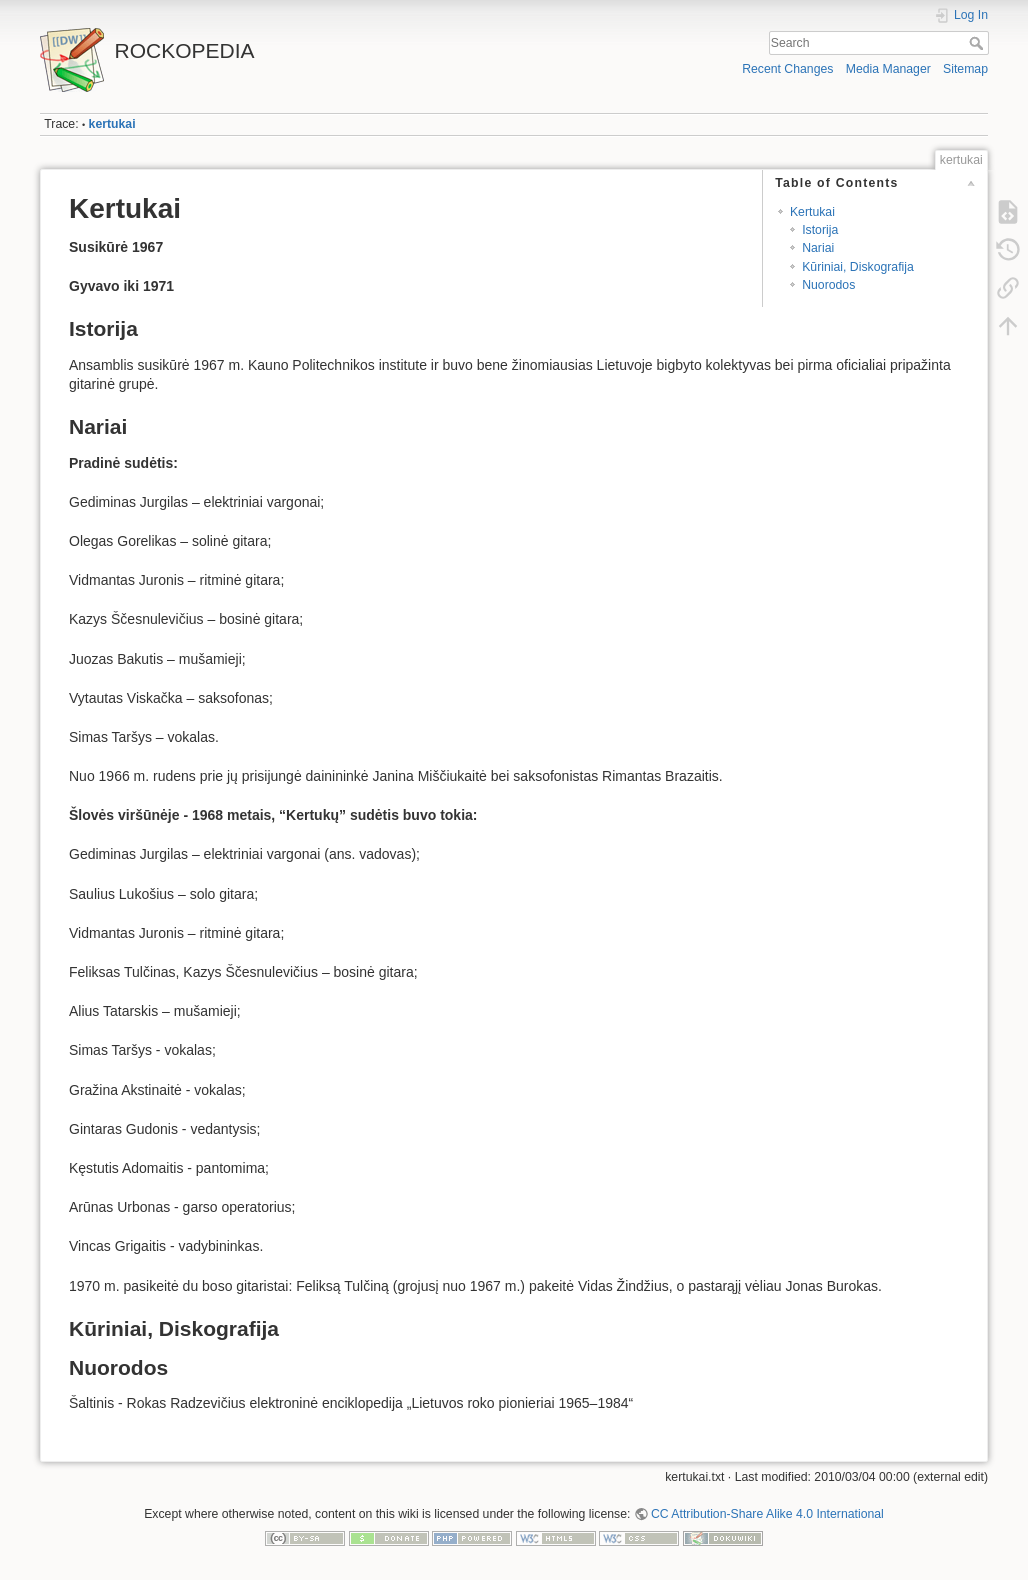 This screenshot has height=1580, width=1028. What do you see at coordinates (888, 69) in the screenshot?
I see `Media Manager` at bounding box center [888, 69].